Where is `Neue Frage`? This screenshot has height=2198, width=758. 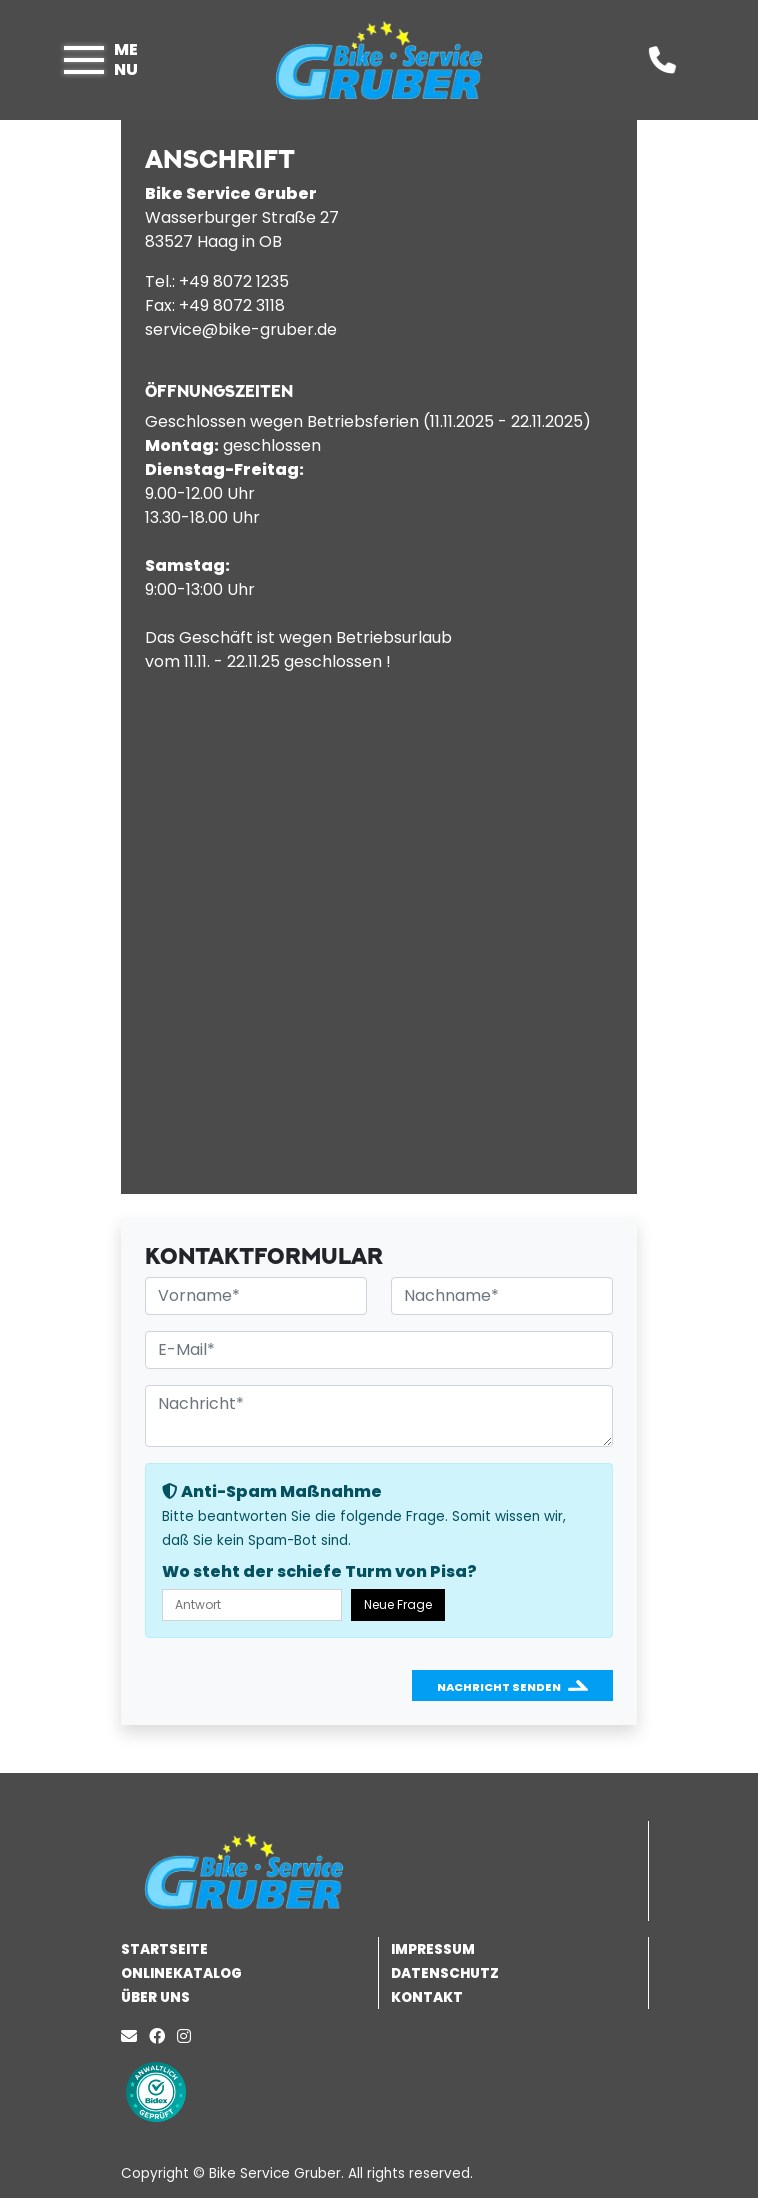
Neue Frage is located at coordinates (398, 1604).